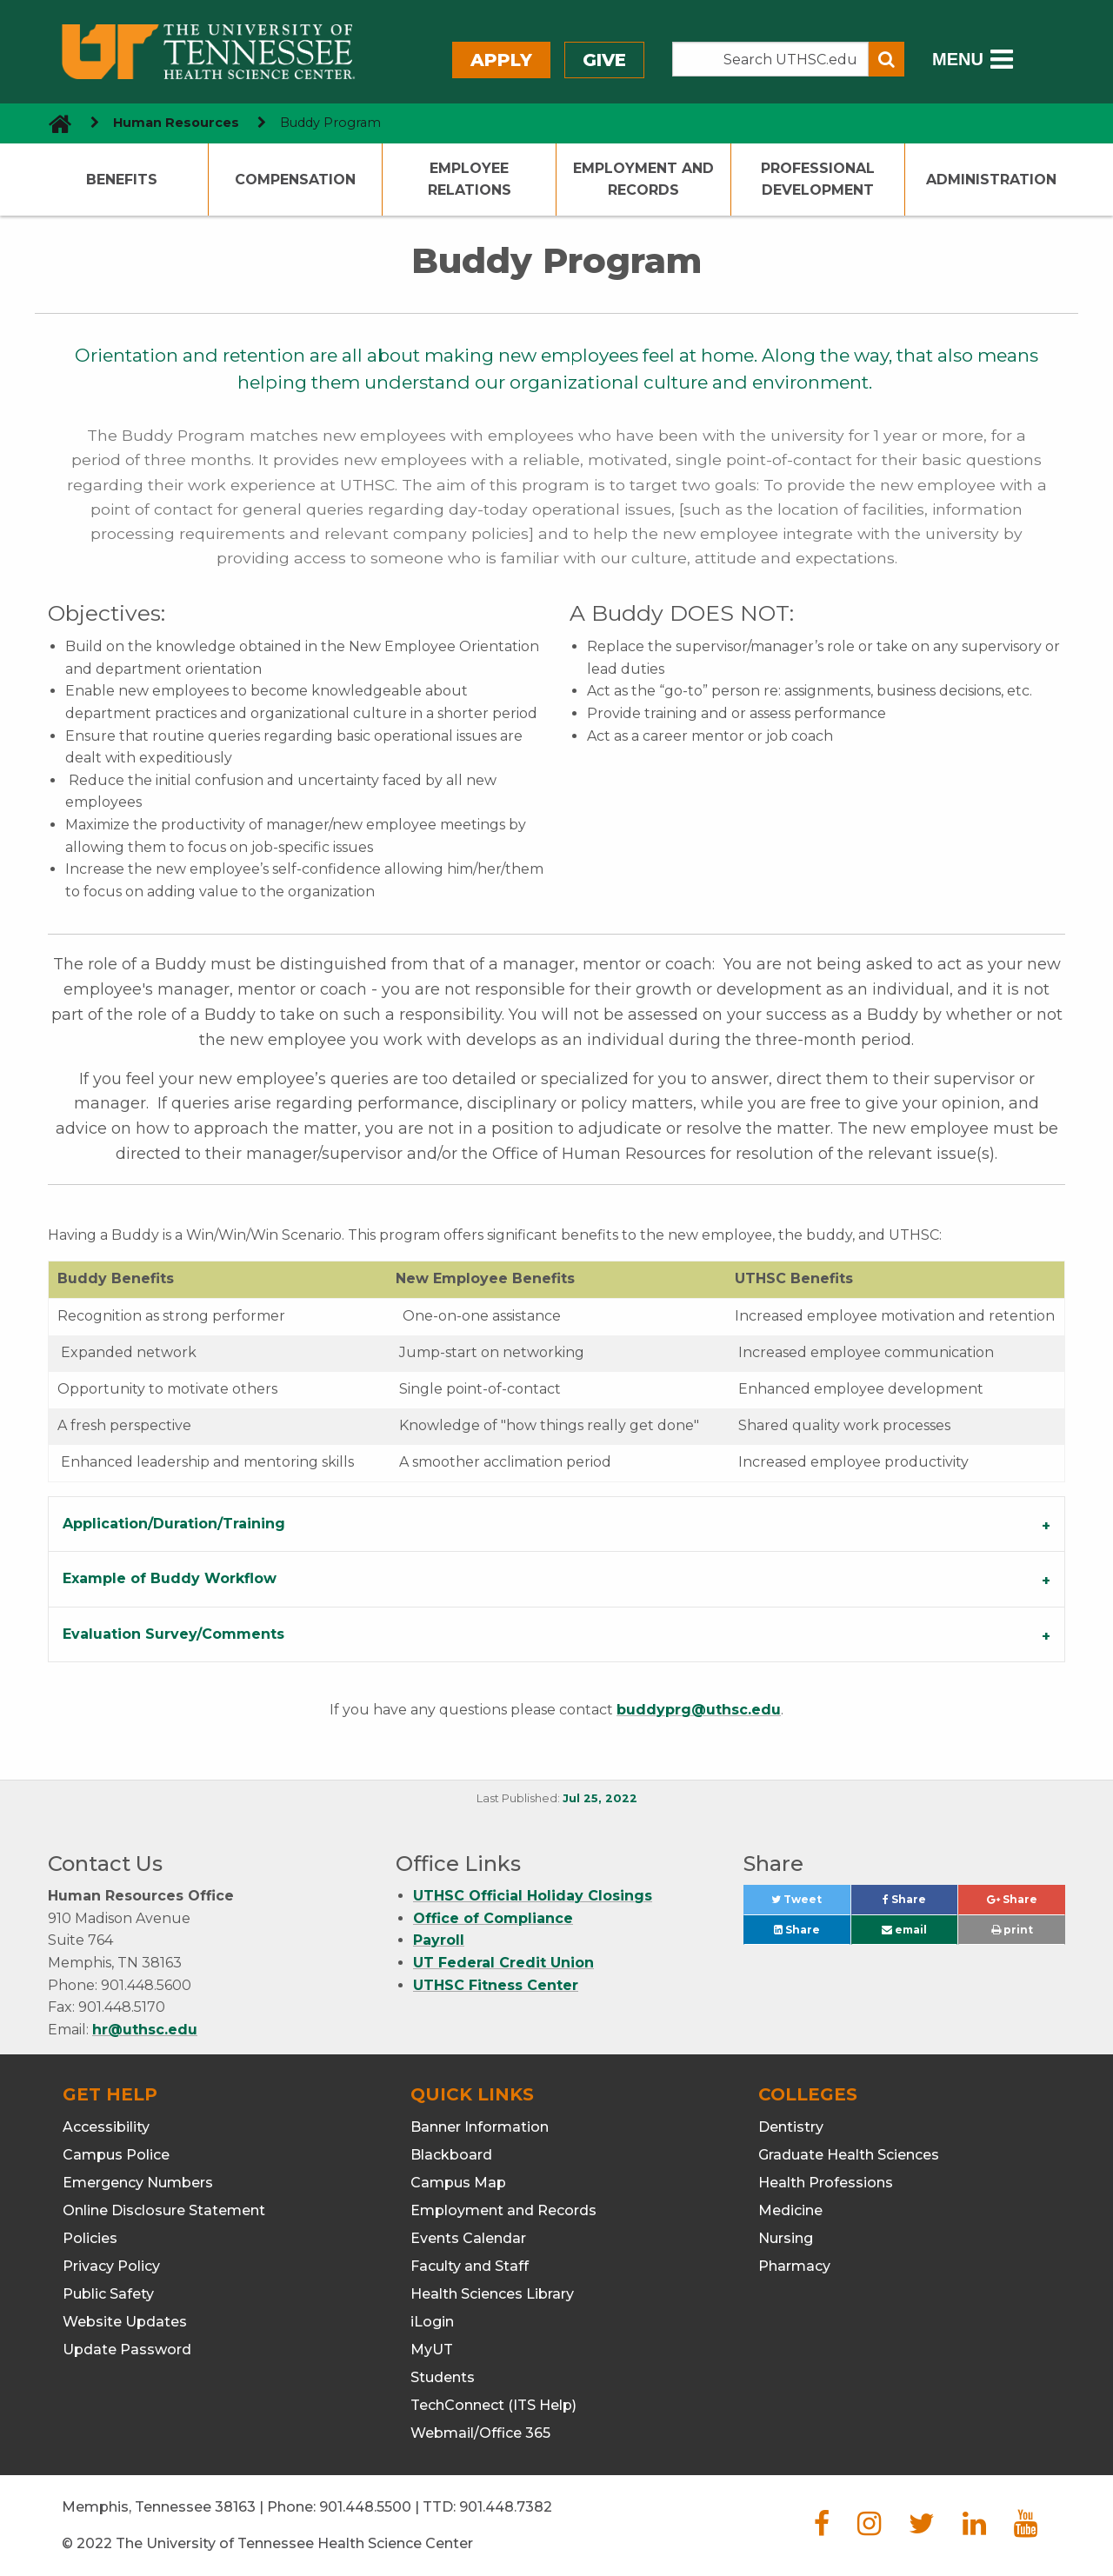 The height and width of the screenshot is (2576, 1113). What do you see at coordinates (90, 2238) in the screenshot?
I see `Policies` at bounding box center [90, 2238].